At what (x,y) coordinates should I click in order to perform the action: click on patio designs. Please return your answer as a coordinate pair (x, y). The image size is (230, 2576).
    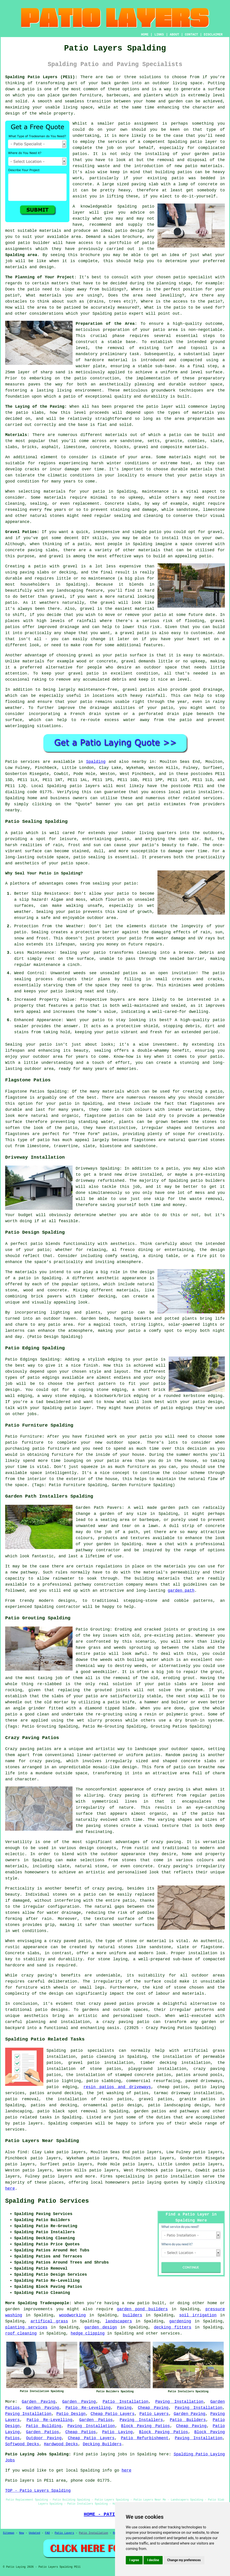
    Looking at the image, I should click on (51, 2009).